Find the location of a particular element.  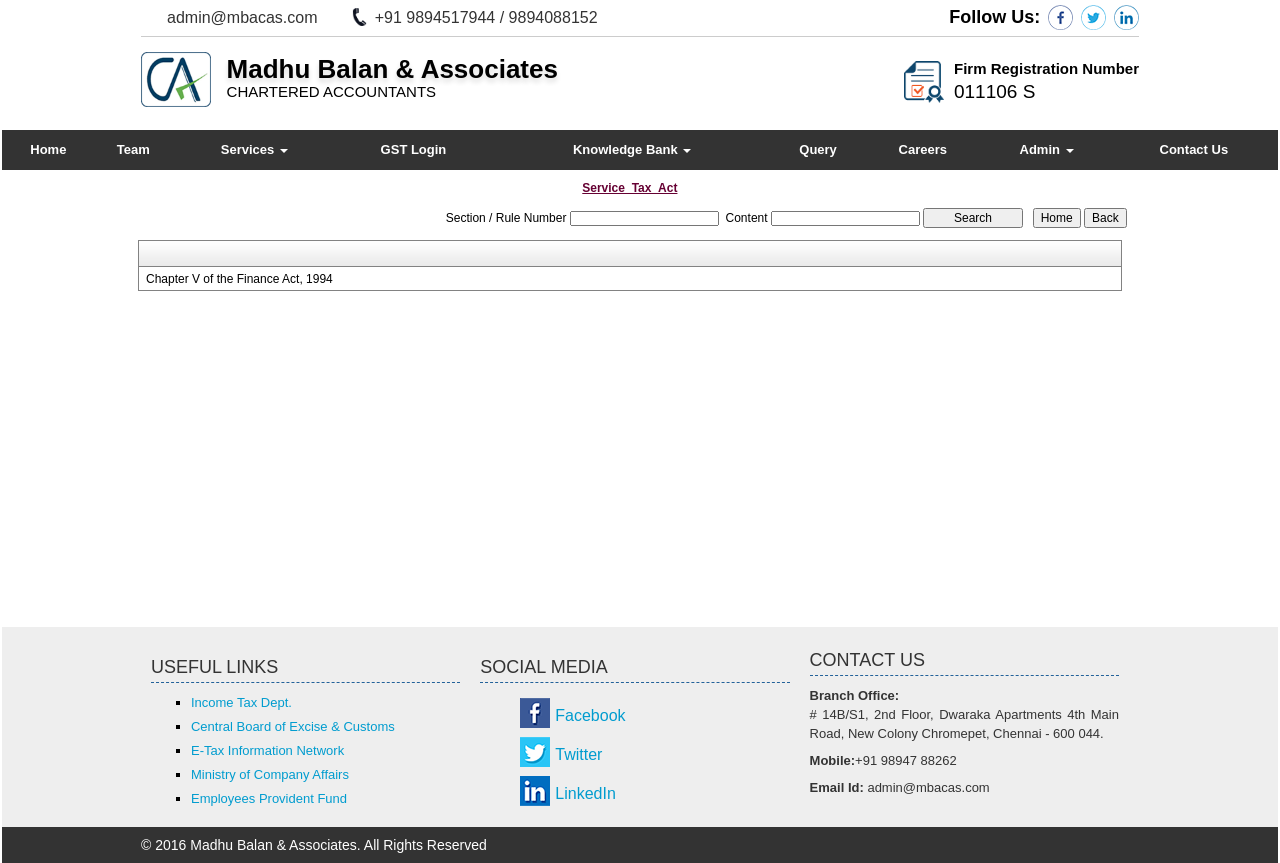

Facebook is located at coordinates (590, 715).